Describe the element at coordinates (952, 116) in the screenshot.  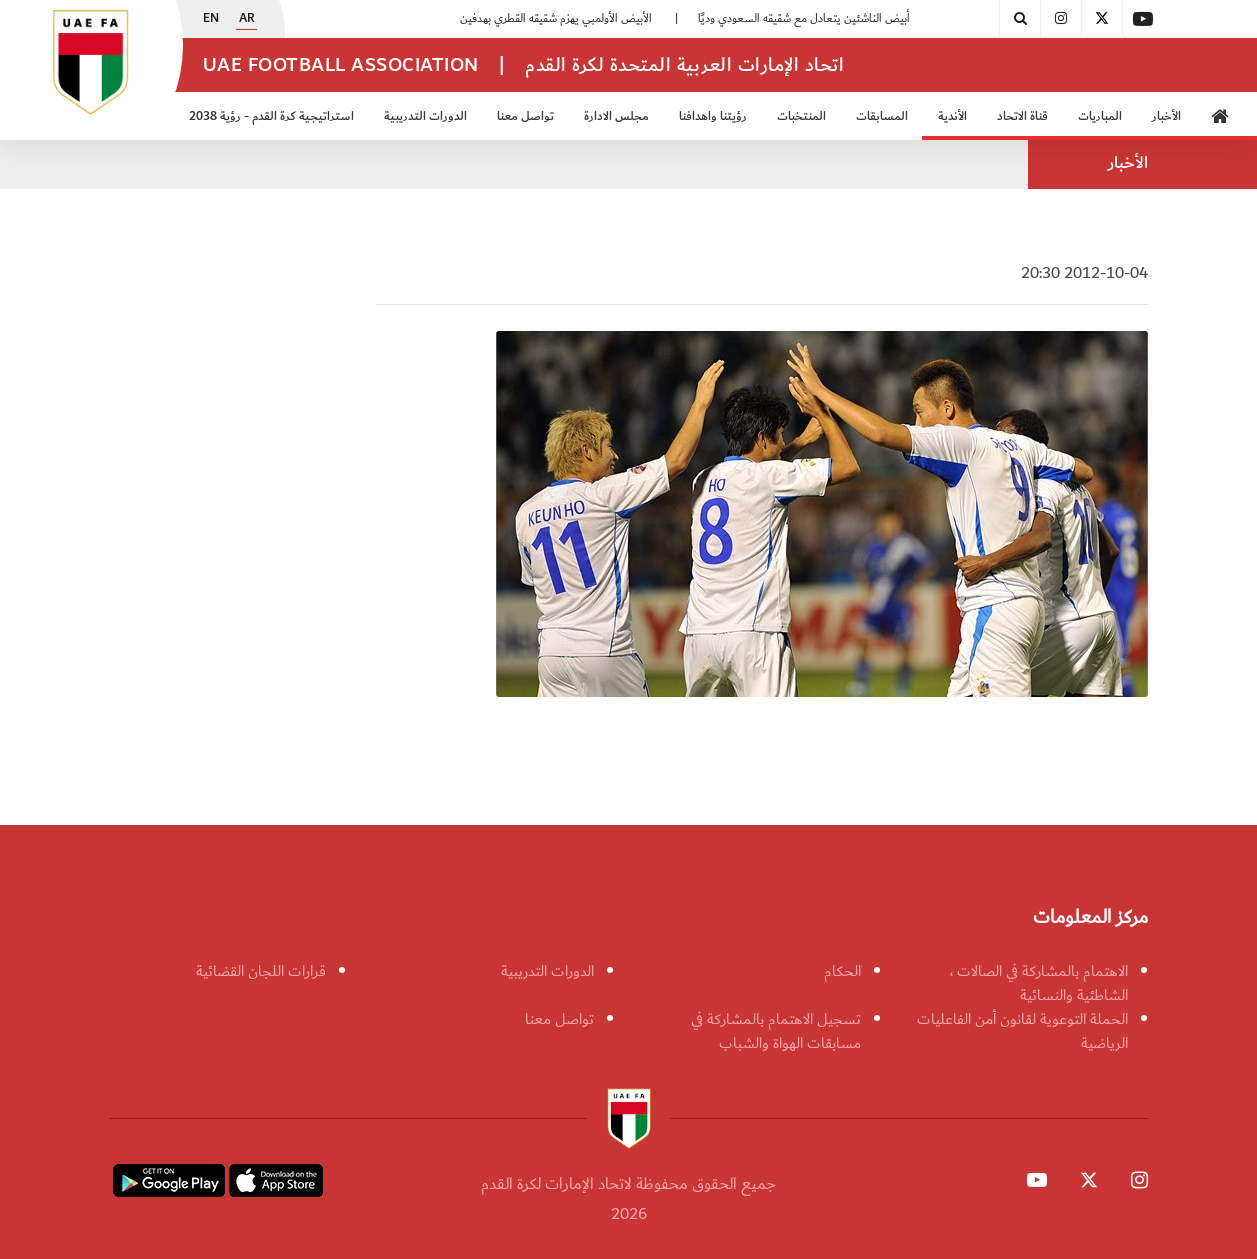
I see `الأندية` at that location.